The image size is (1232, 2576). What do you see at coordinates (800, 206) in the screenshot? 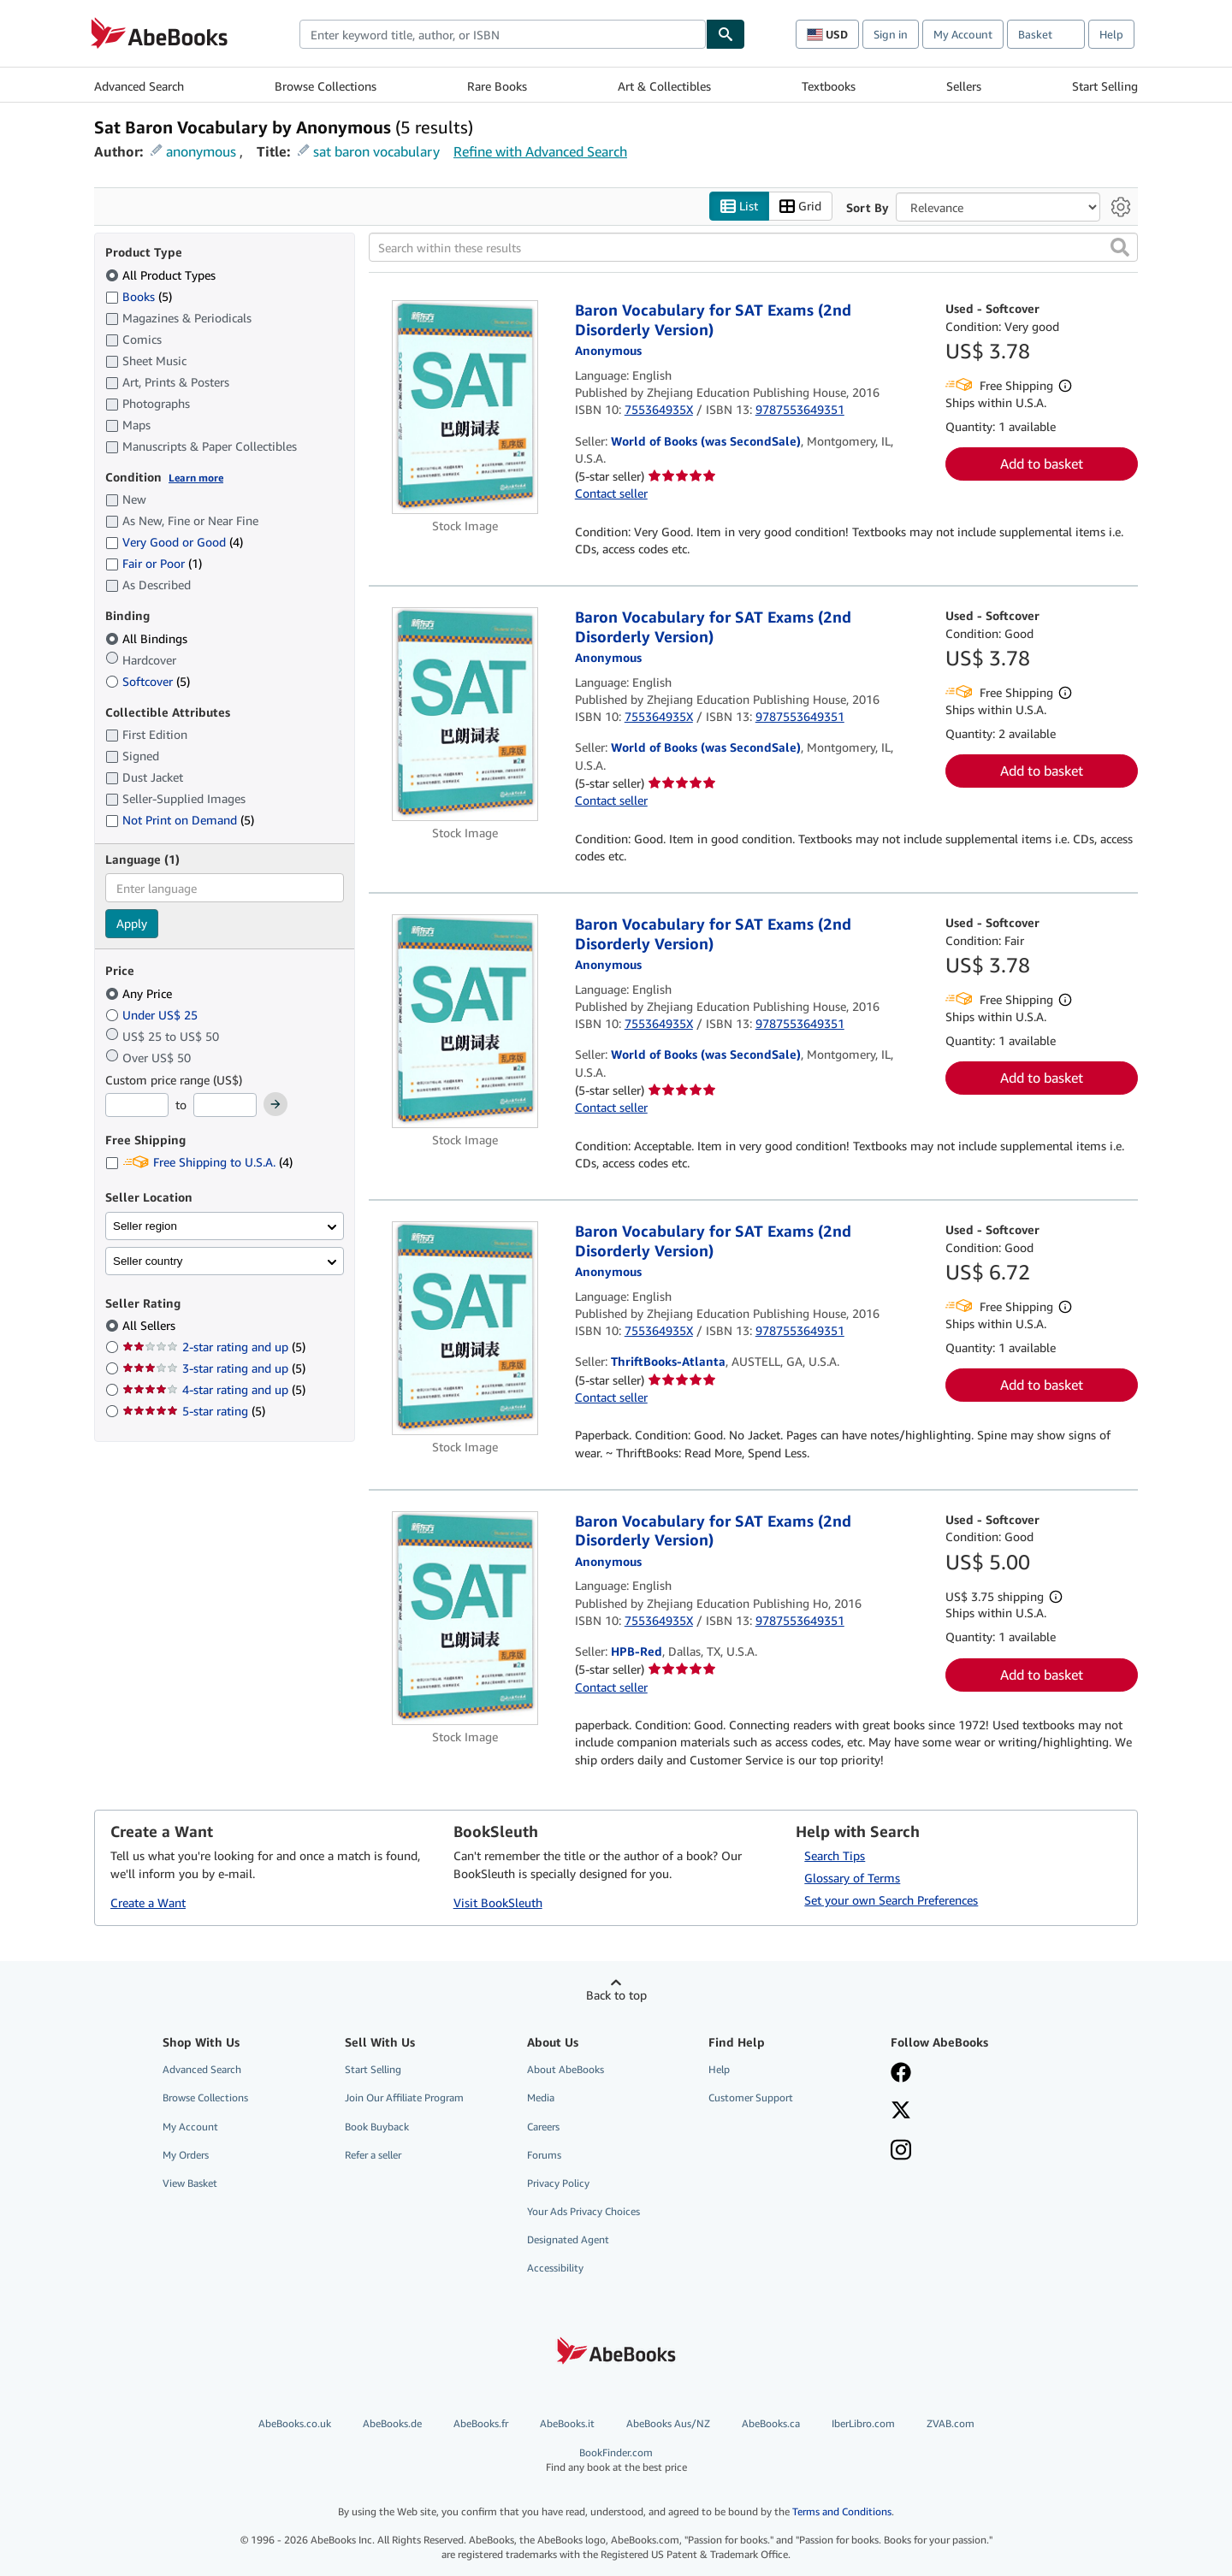
I see `Grid [Turn grid view on]` at bounding box center [800, 206].